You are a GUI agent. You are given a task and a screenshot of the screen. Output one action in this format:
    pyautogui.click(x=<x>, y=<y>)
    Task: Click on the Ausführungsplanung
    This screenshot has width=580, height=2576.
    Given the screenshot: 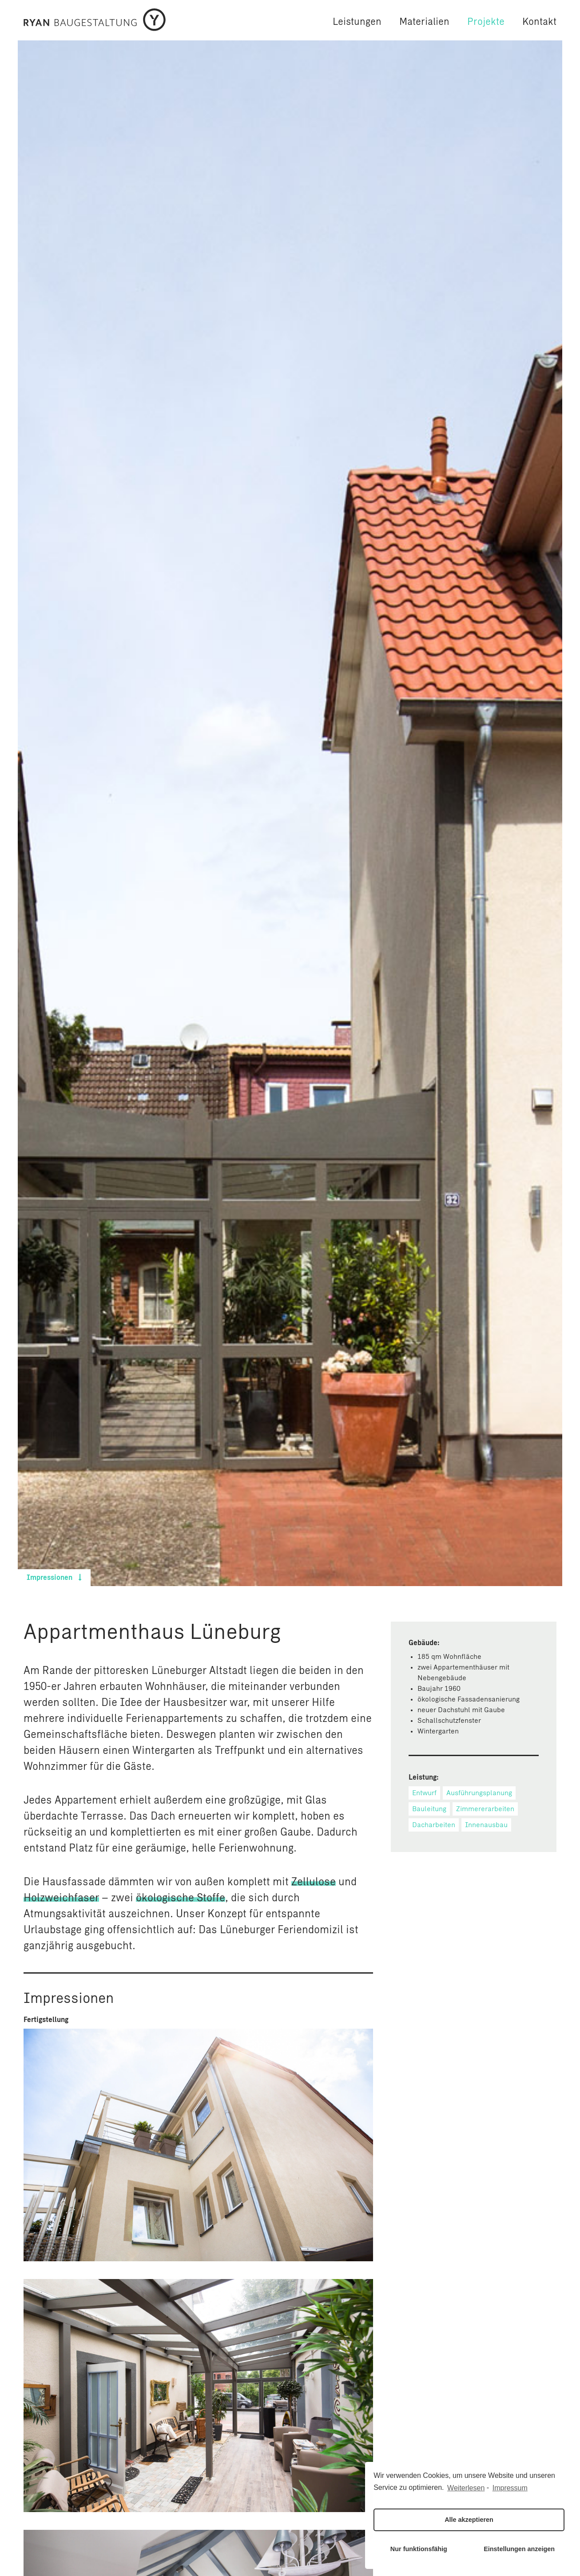 What is the action you would take?
    pyautogui.click(x=479, y=1793)
    